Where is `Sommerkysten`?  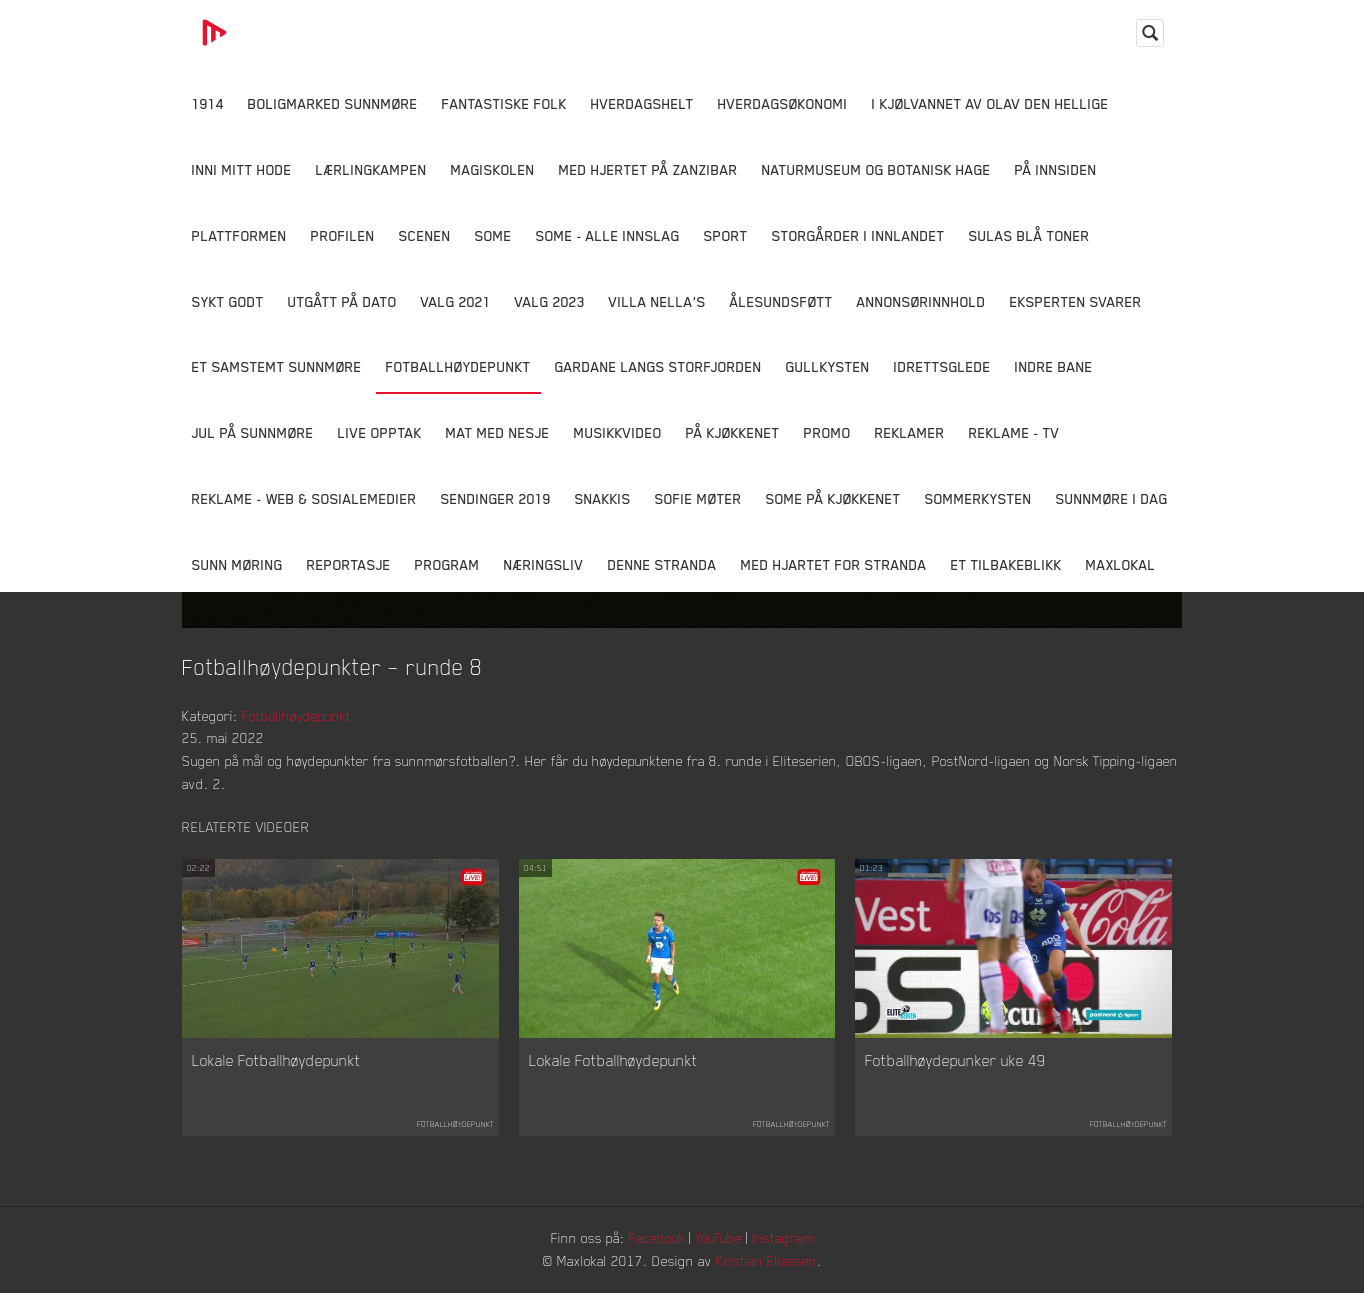
Sommerkysten is located at coordinates (978, 498).